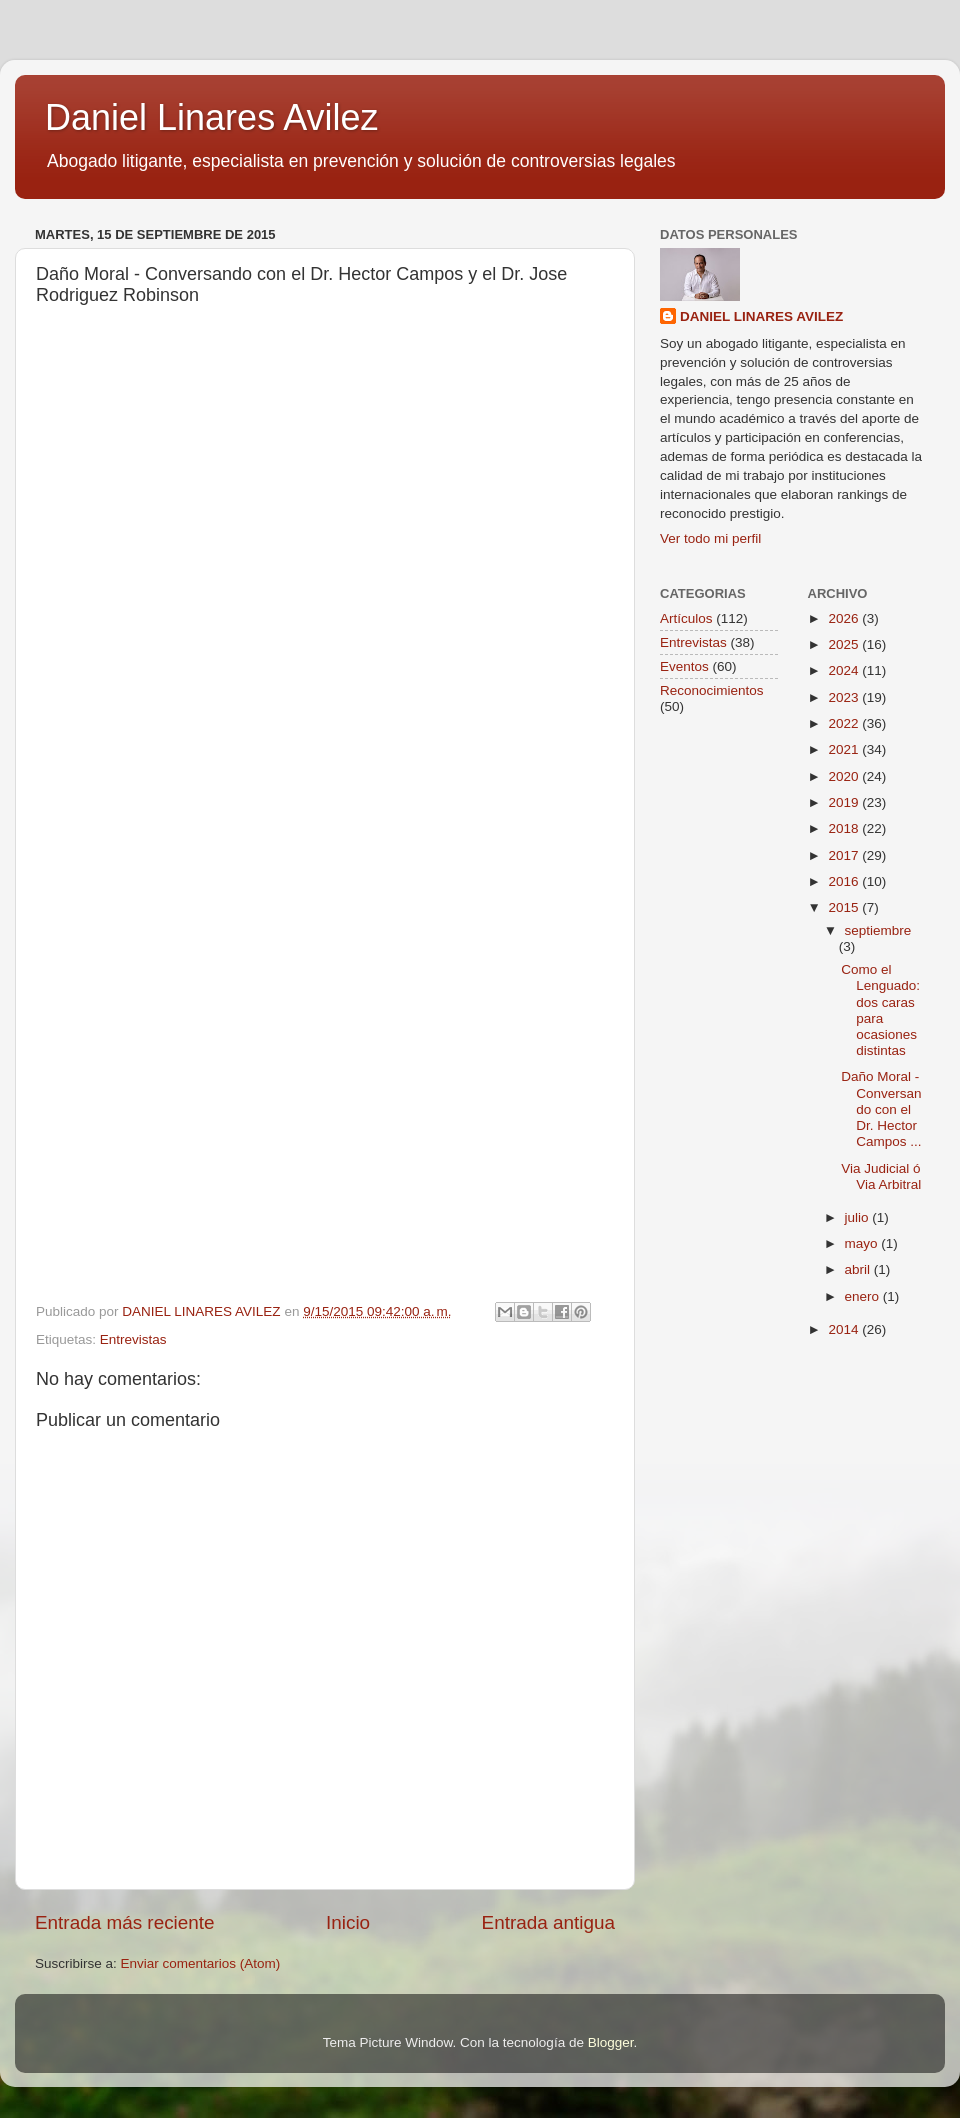 This screenshot has height=2118, width=960. What do you see at coordinates (548, 1922) in the screenshot?
I see `Entrada antigua` at bounding box center [548, 1922].